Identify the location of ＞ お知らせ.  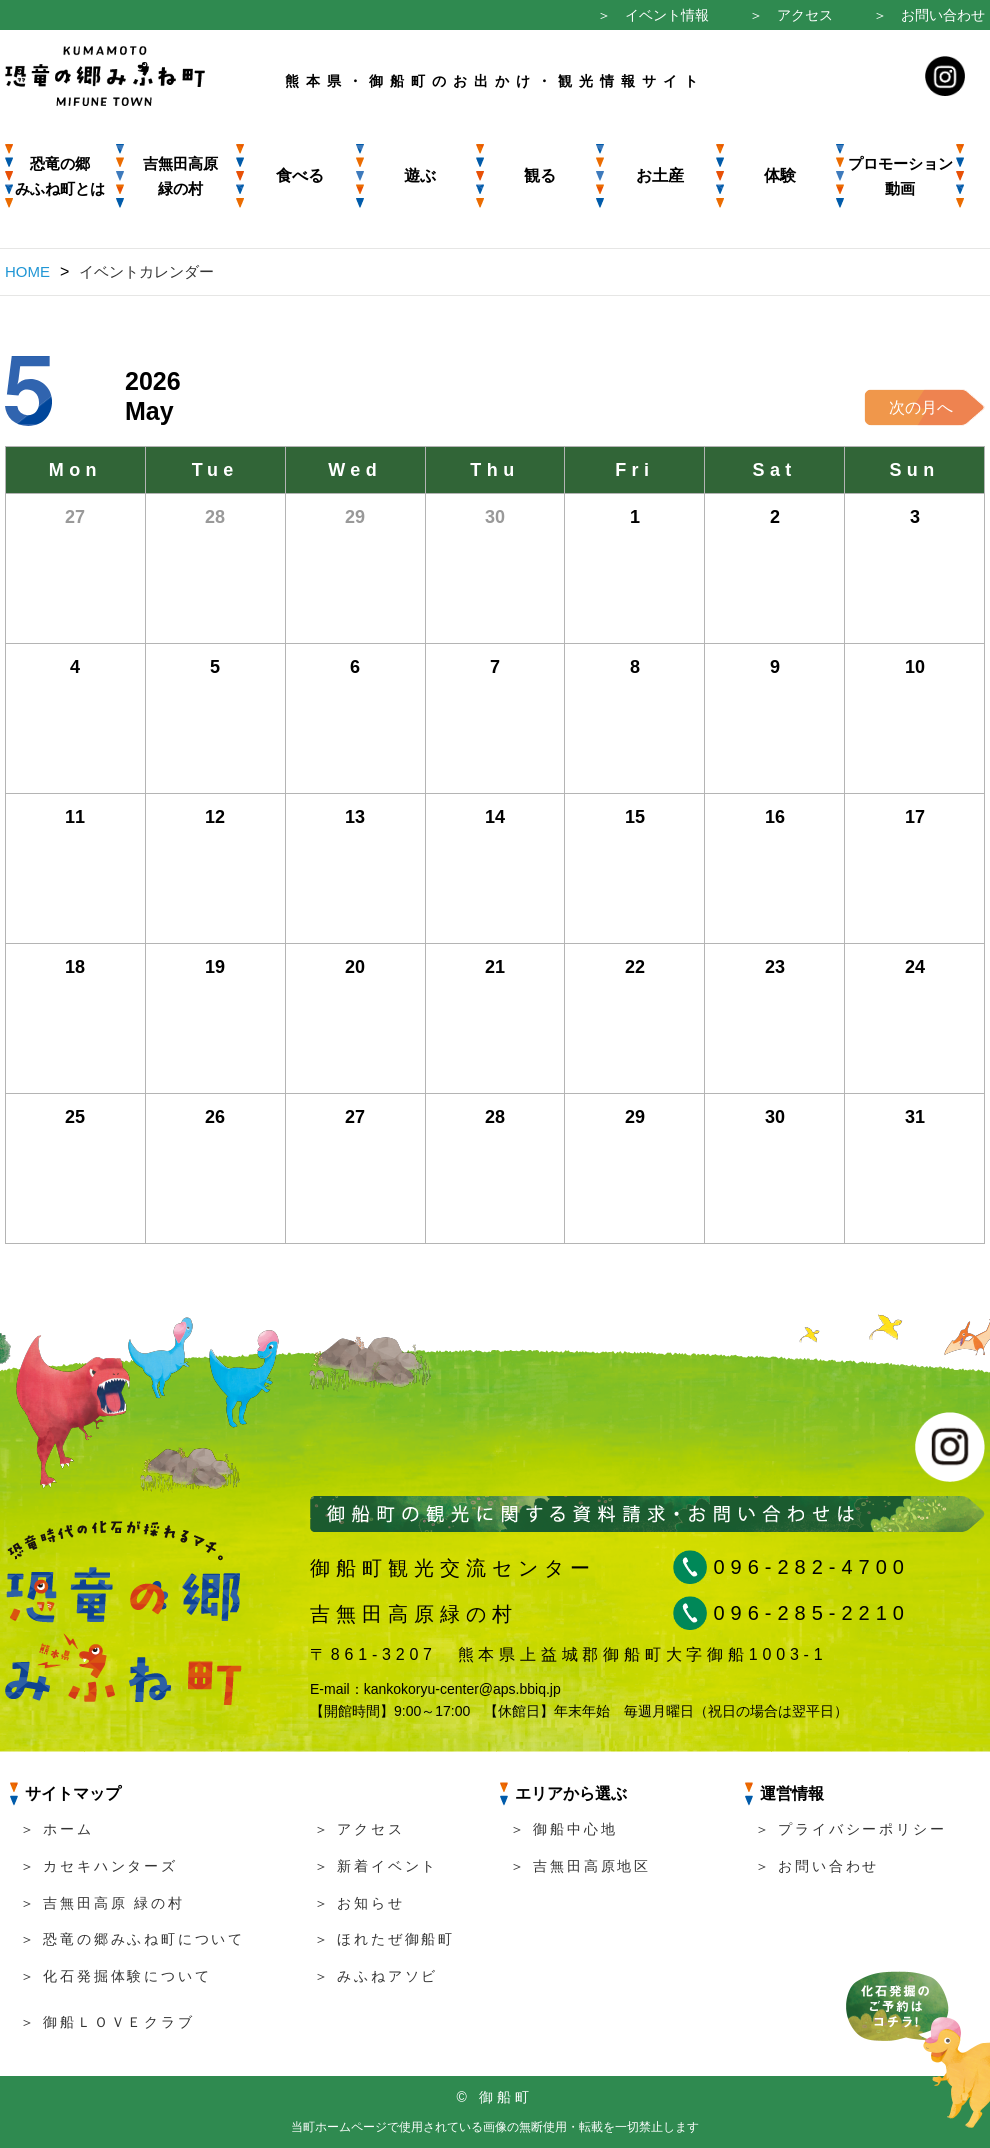
(359, 1903).